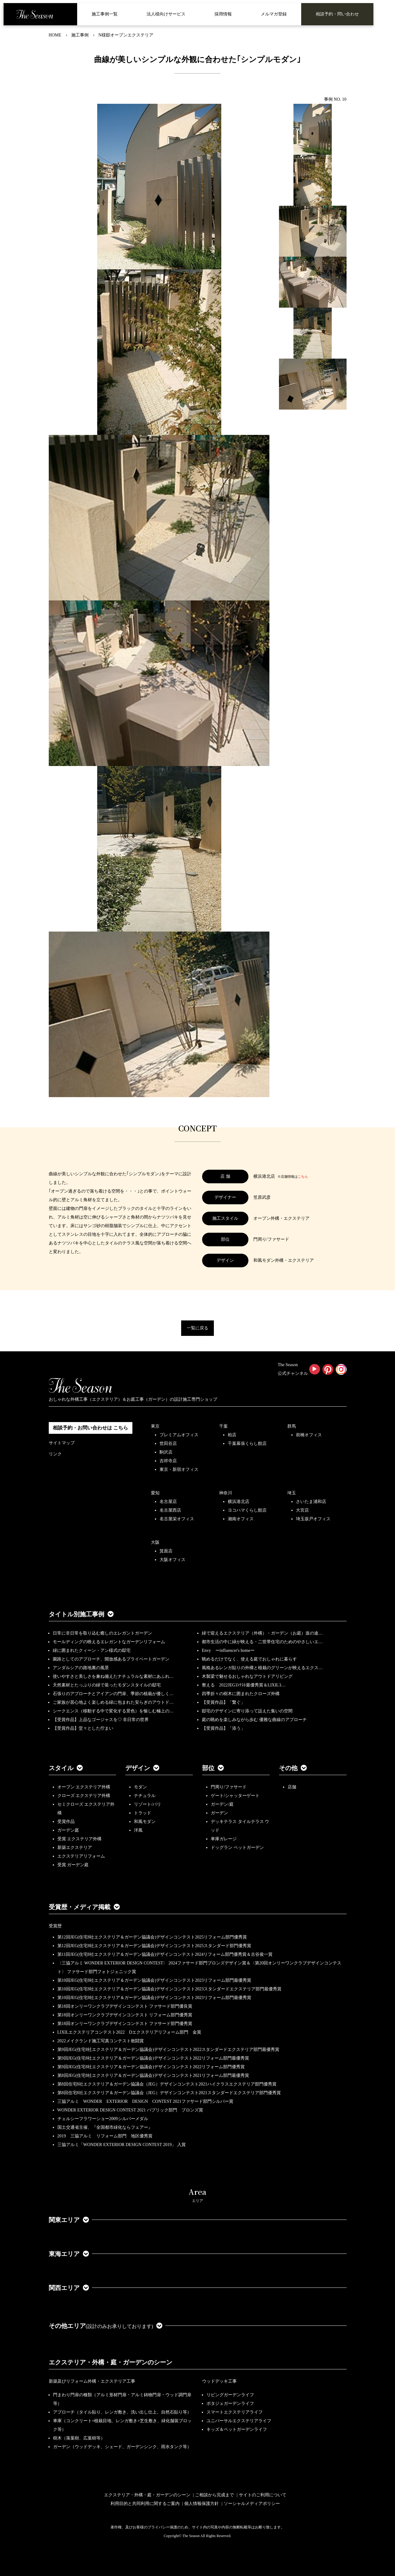  I want to click on LIXILエクステリアコンテスト2022 Dエクステリアリフォーム部門 金賞, so click(129, 2032).